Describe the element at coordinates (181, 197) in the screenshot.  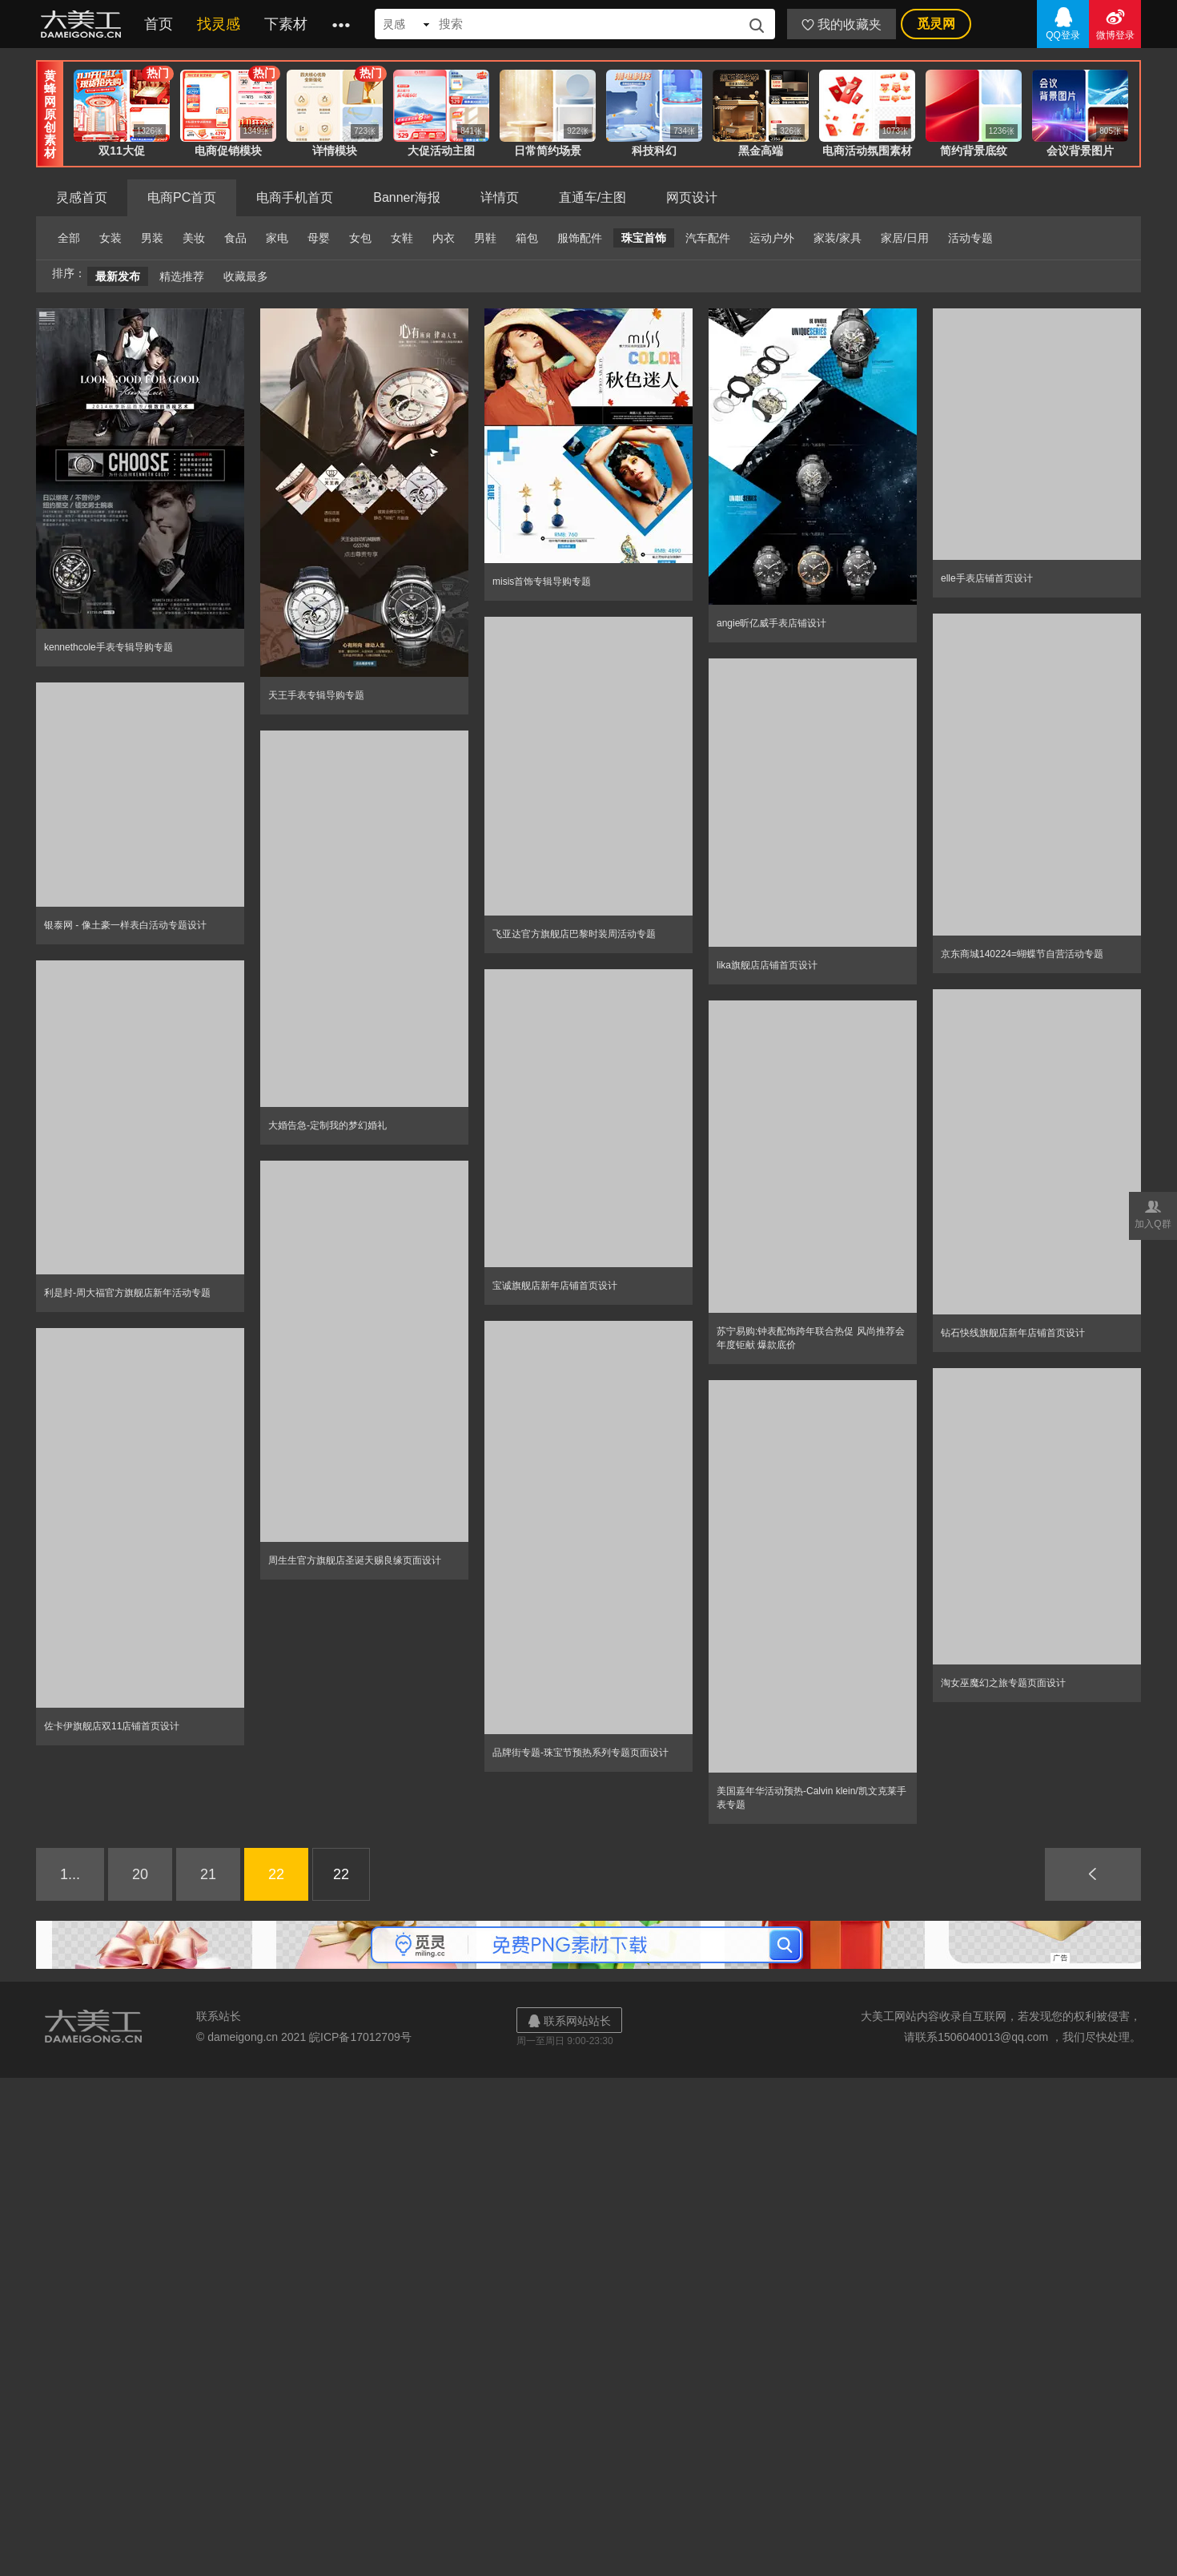
I see `电商PC首页` at that location.